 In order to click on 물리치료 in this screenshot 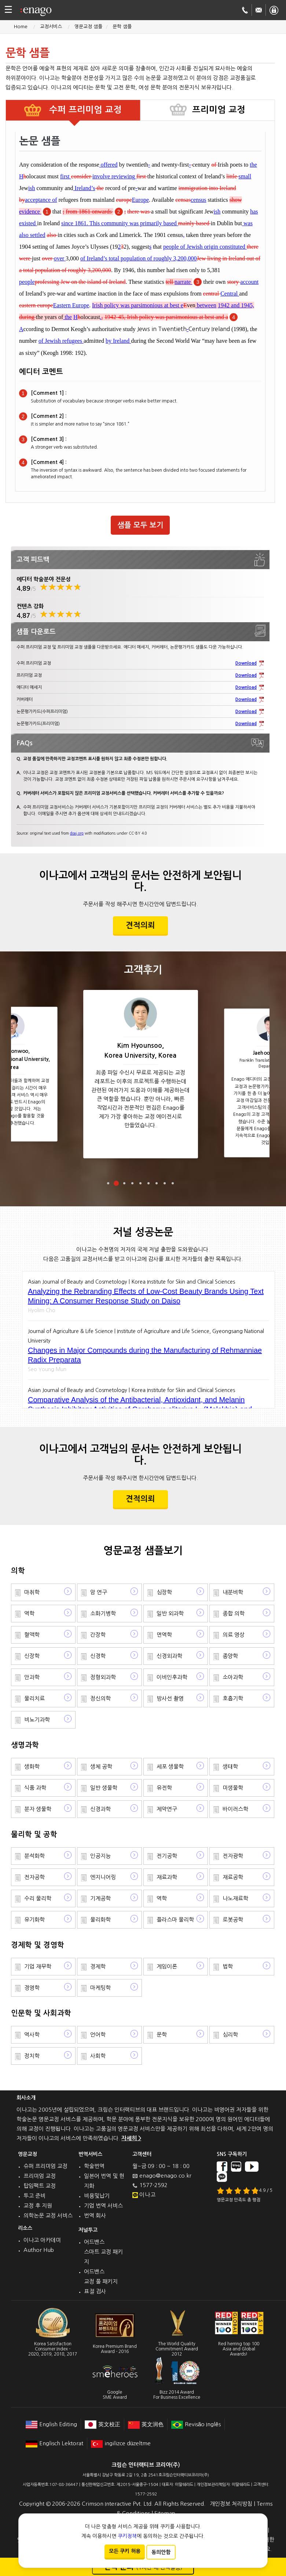, I will do `click(34, 1698)`.